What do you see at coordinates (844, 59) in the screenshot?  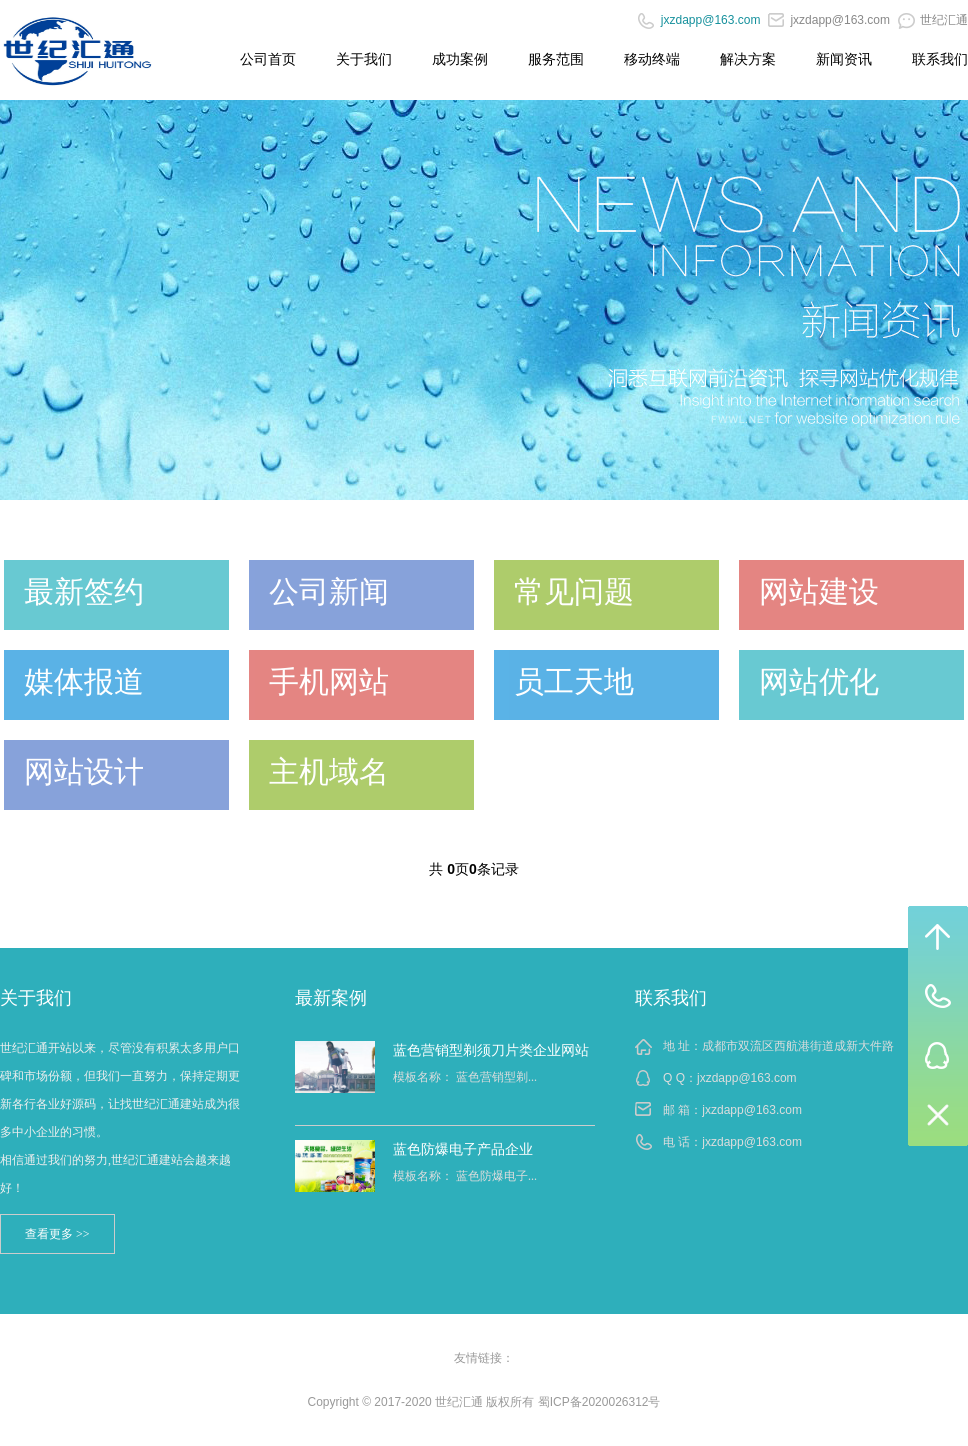 I see `新闻资讯` at bounding box center [844, 59].